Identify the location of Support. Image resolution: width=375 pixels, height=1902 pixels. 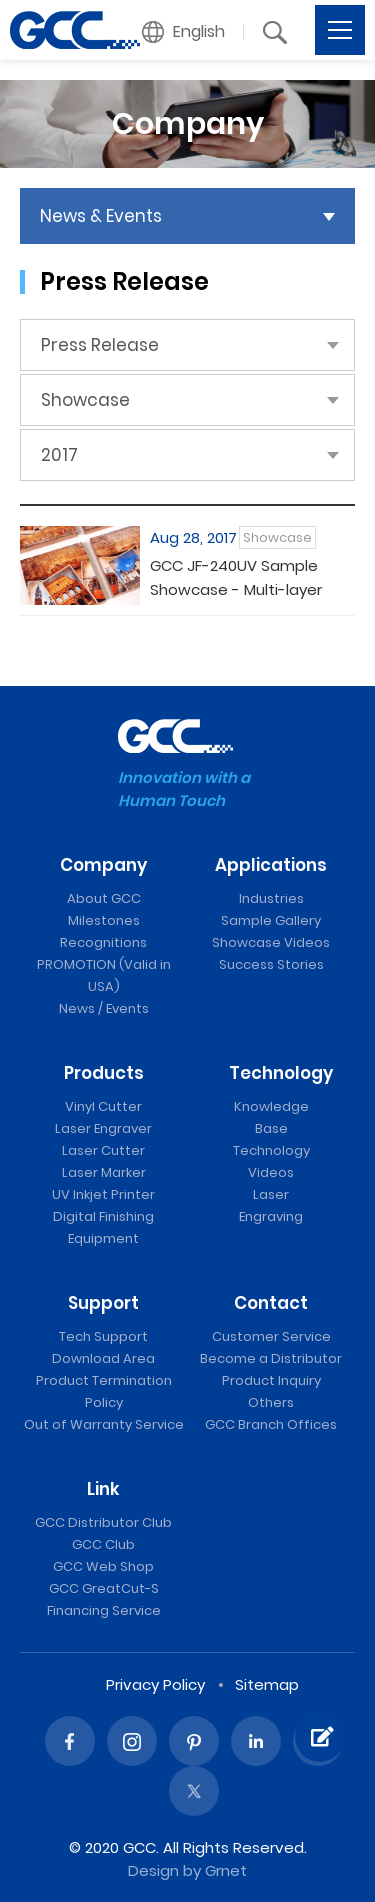
(103, 1303).